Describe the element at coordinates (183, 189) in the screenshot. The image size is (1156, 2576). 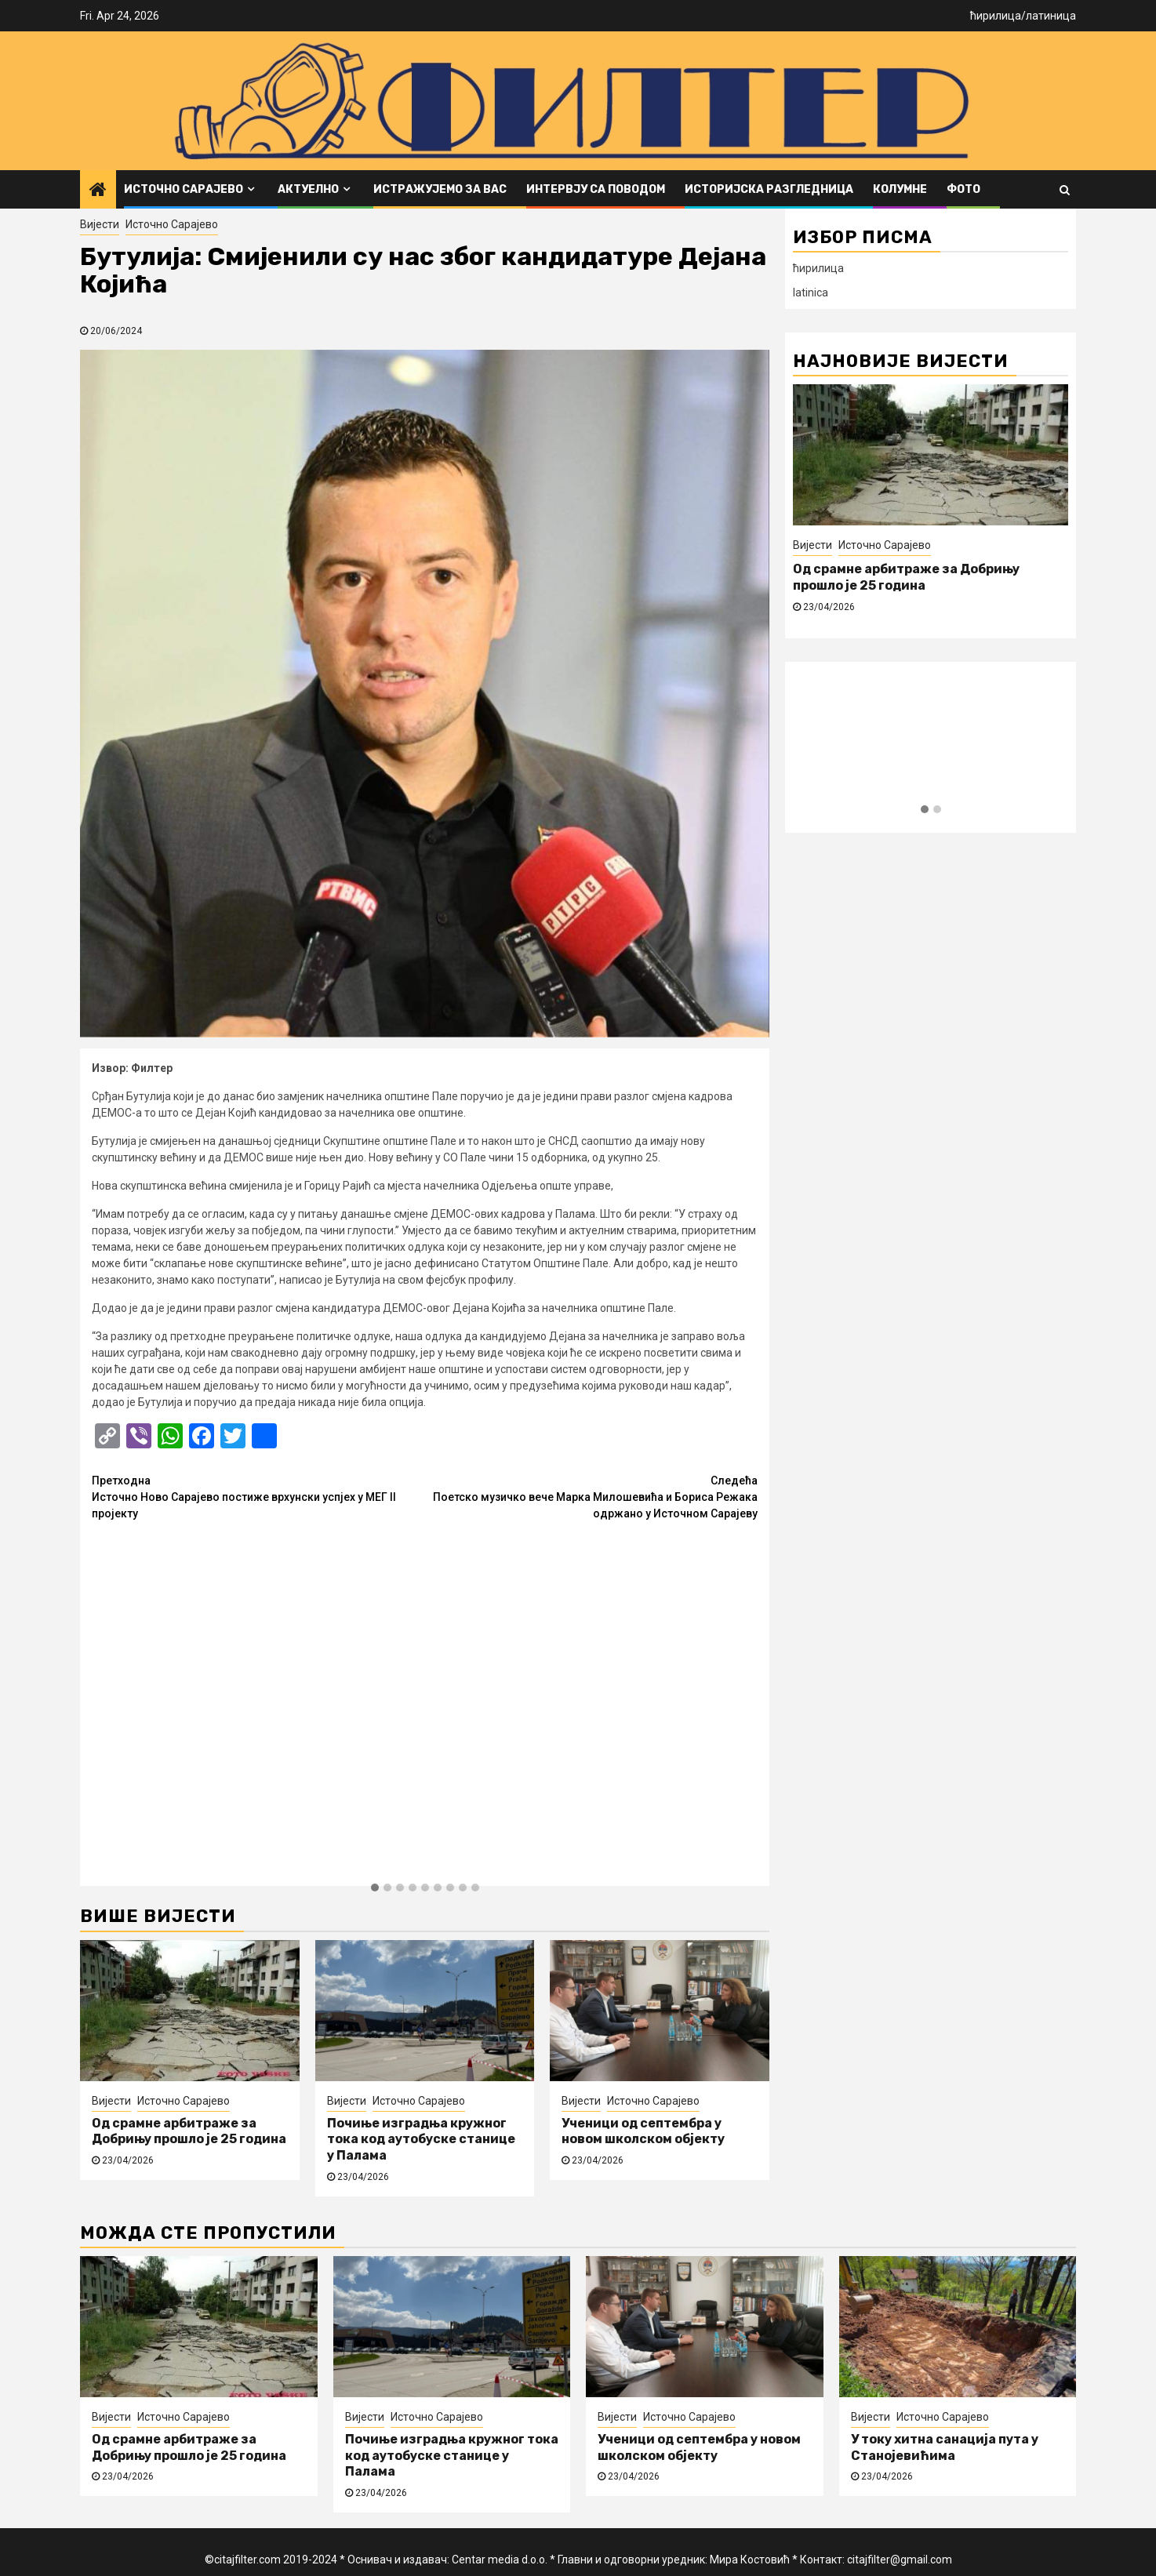
I see `Источно Сарајево` at that location.